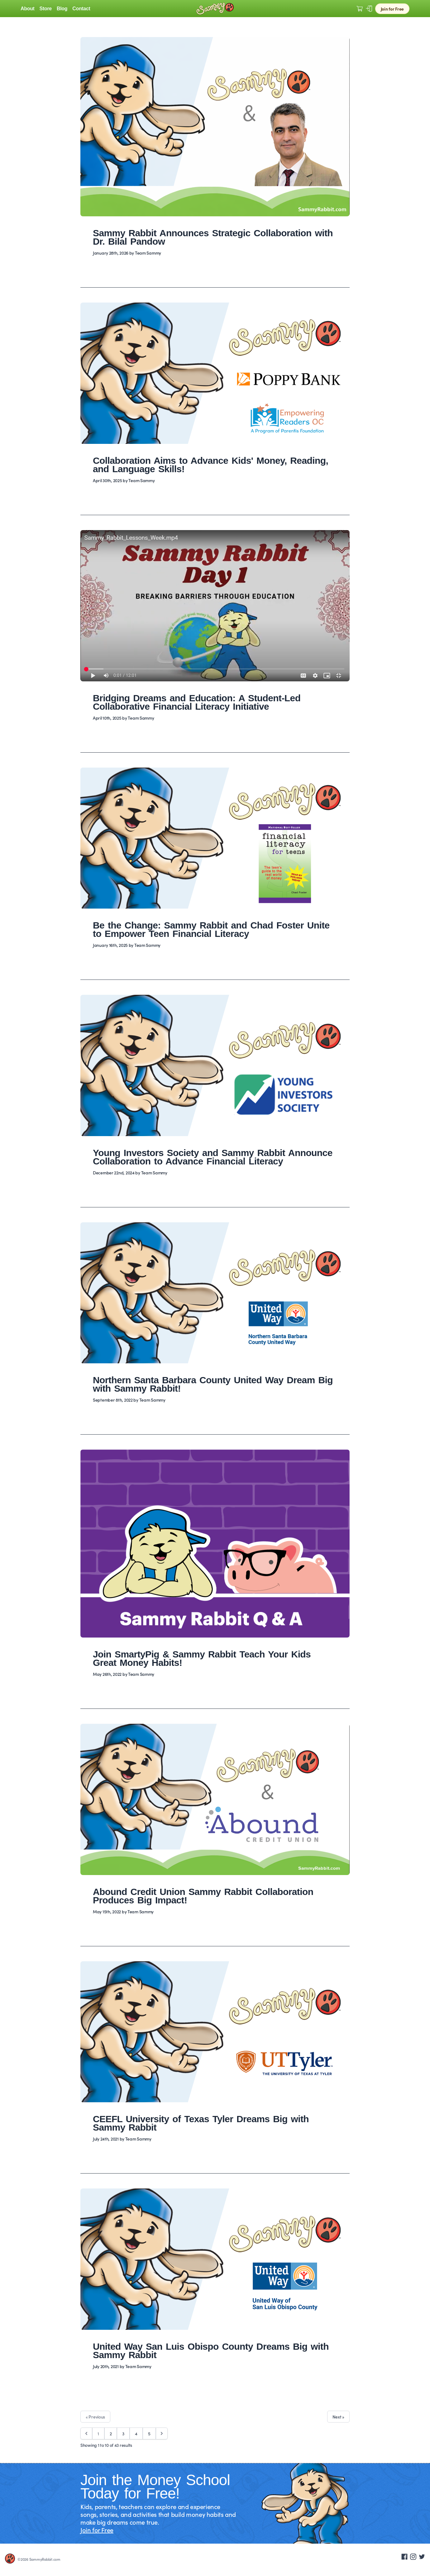 This screenshot has width=430, height=2576. Describe the element at coordinates (338, 2417) in the screenshot. I see `Next »` at that location.